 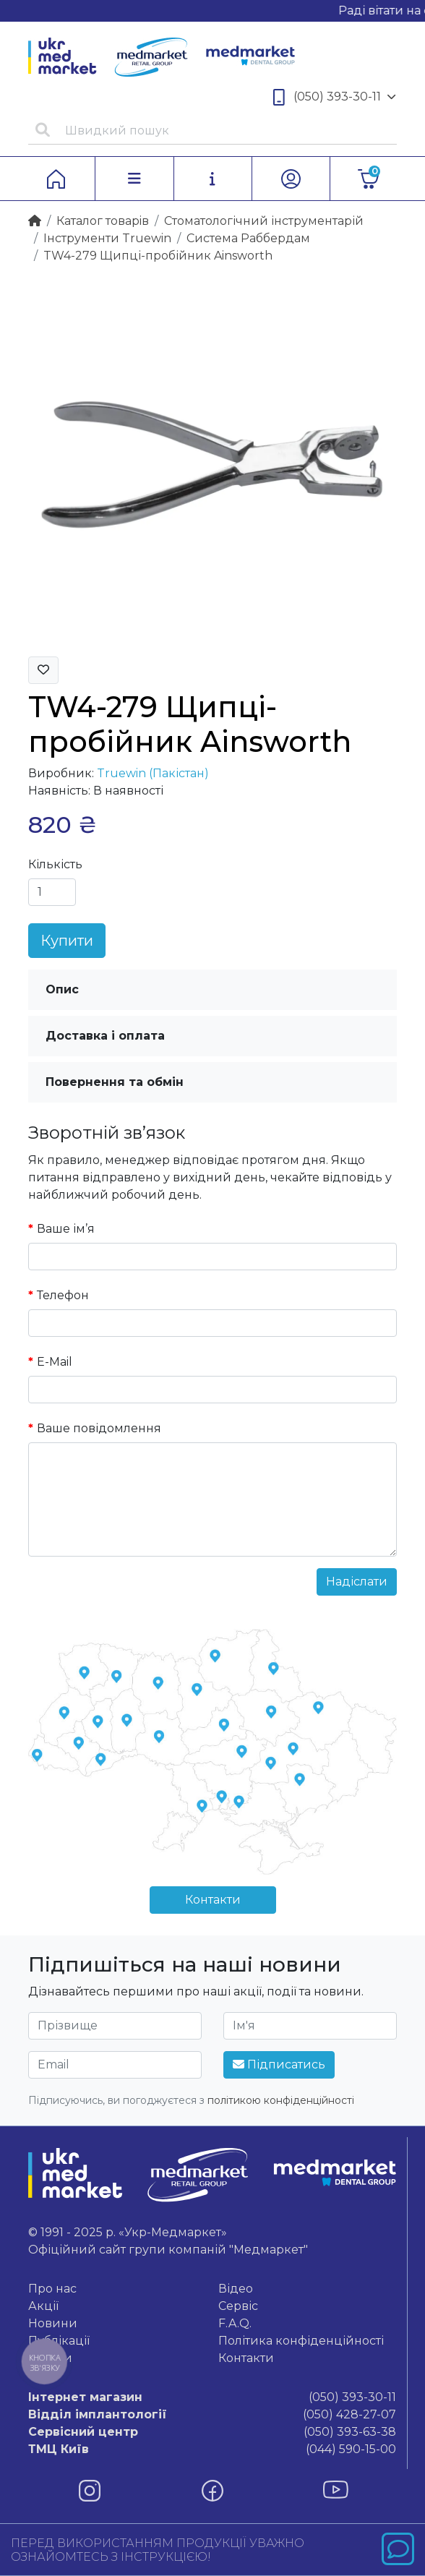 What do you see at coordinates (153, 773) in the screenshot?
I see `Truewin (Пакістан)` at bounding box center [153, 773].